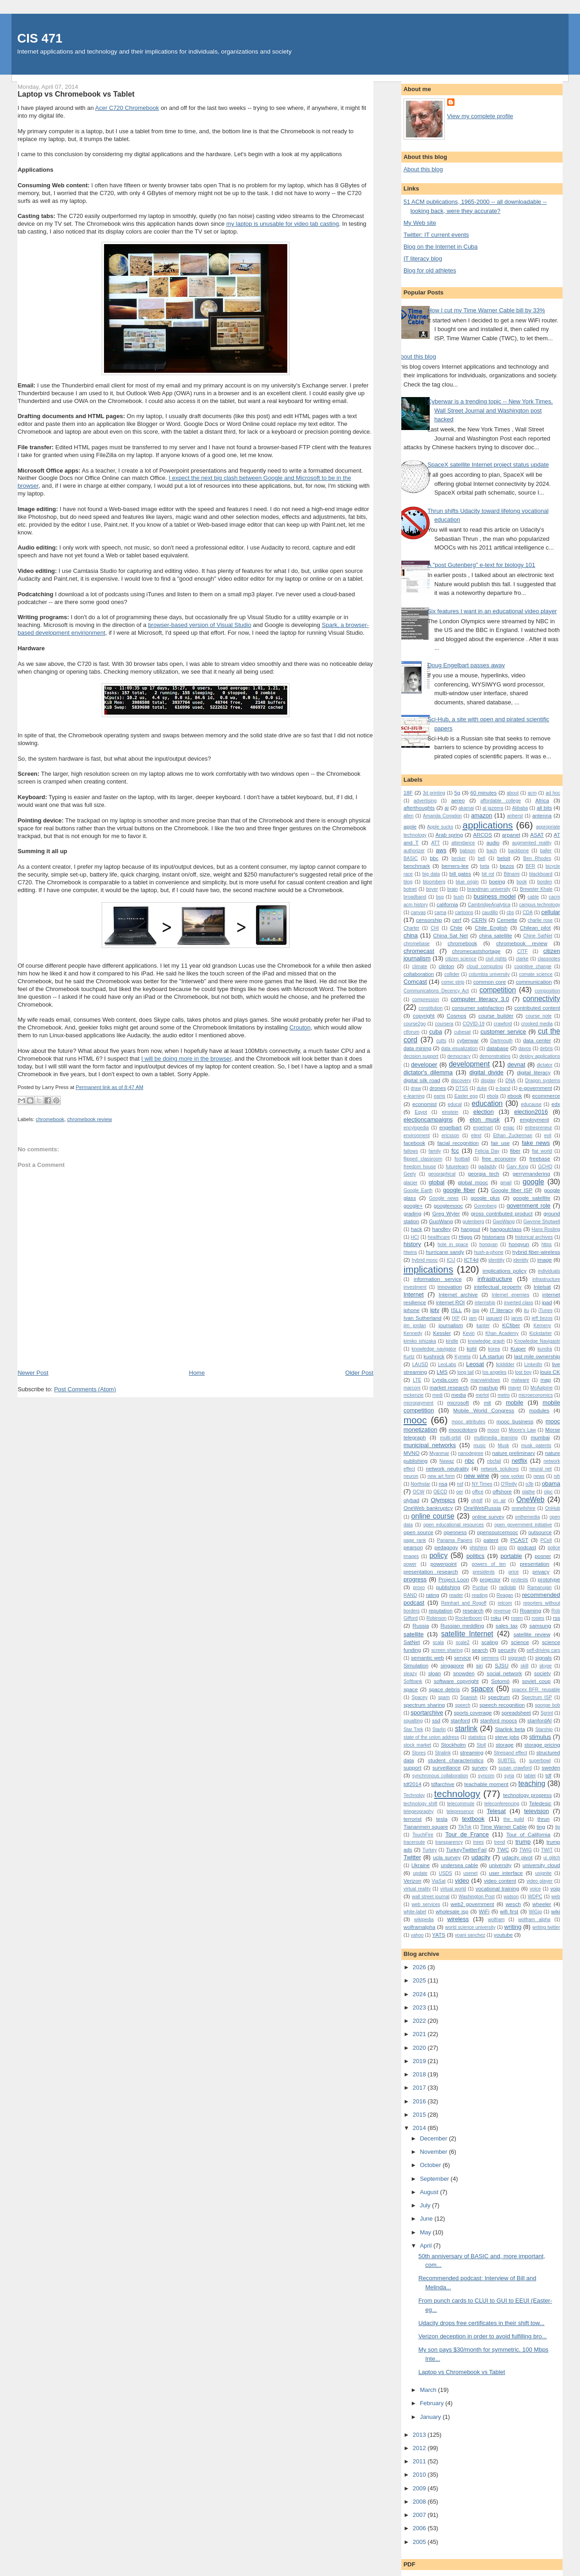 The width and height of the screenshot is (580, 2576). Describe the element at coordinates (457, 792) in the screenshot. I see `5g` at that location.